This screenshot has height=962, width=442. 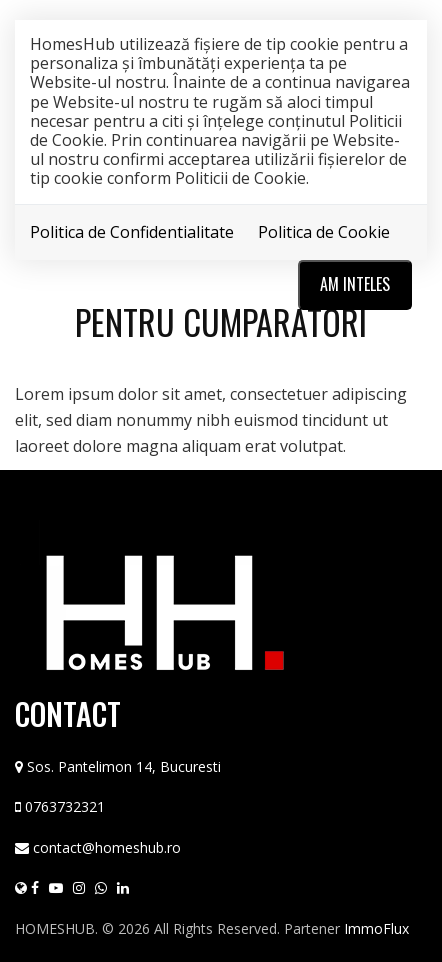 What do you see at coordinates (132, 232) in the screenshot?
I see `Politica de Confidentialitate` at bounding box center [132, 232].